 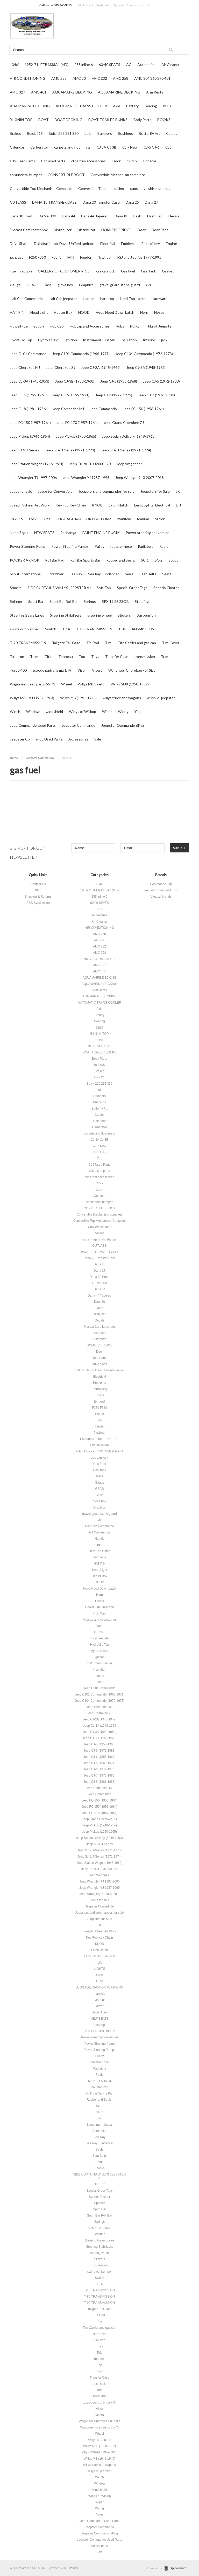 What do you see at coordinates (63, 230) in the screenshot?
I see `Distributer` at bounding box center [63, 230].